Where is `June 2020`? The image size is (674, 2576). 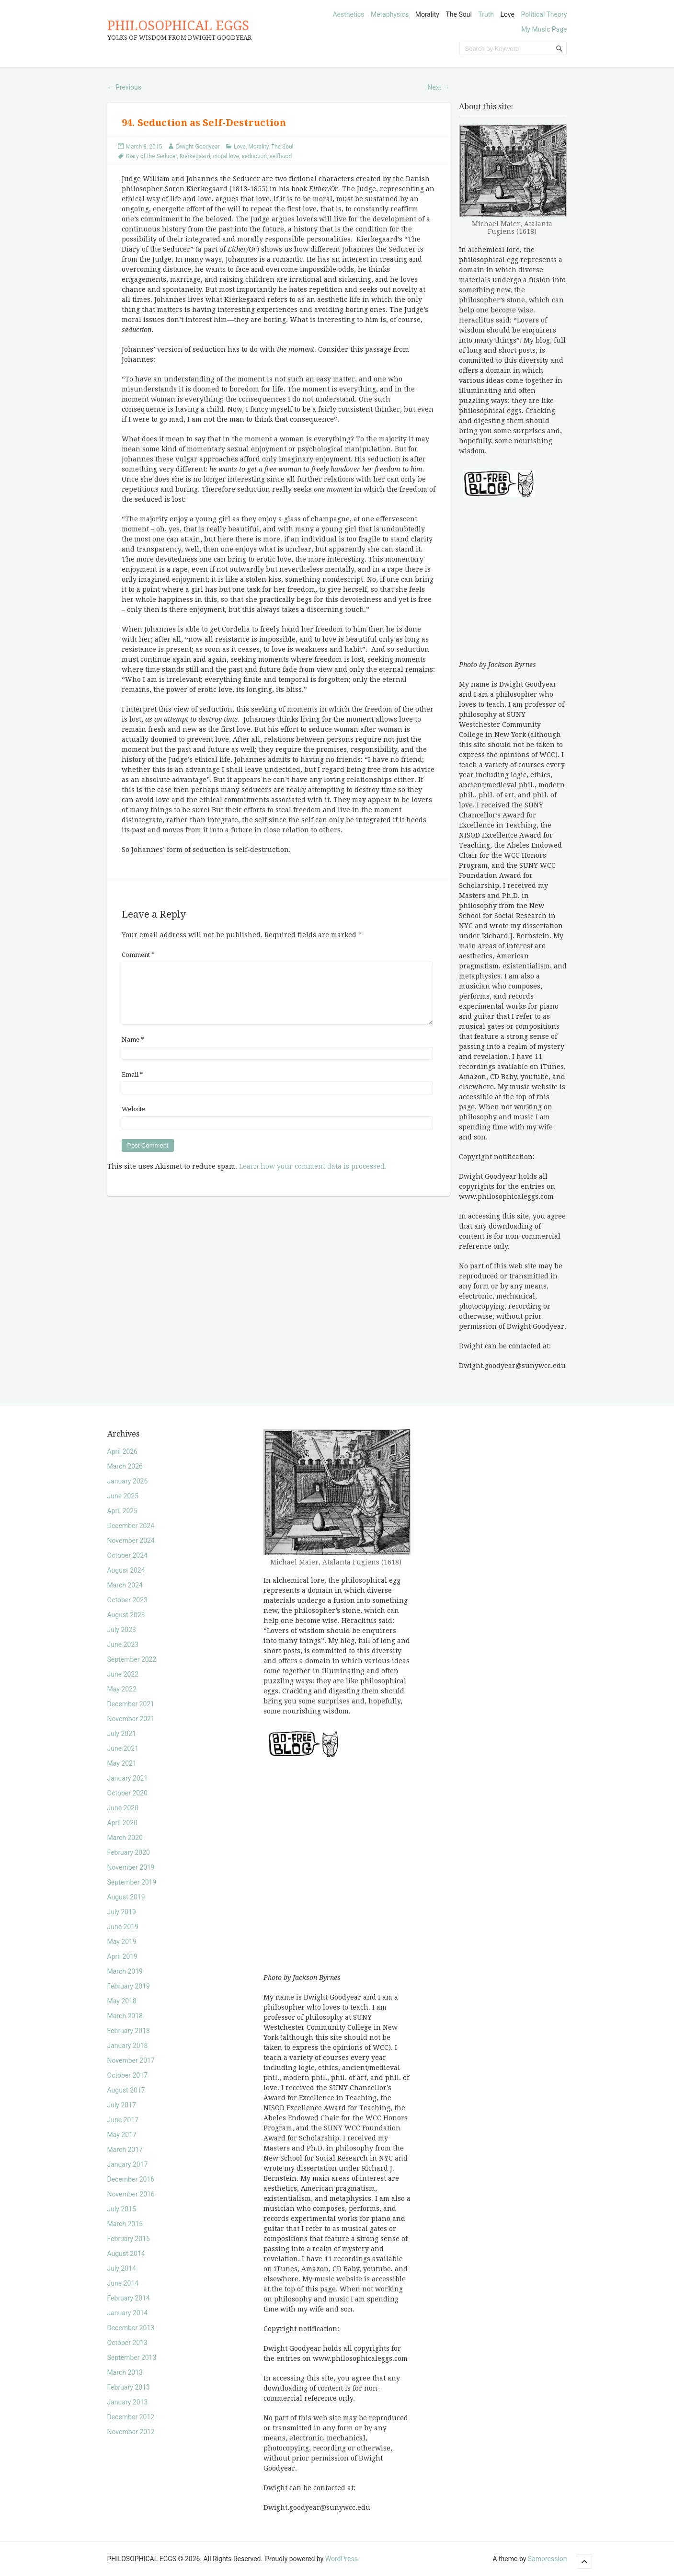 June 2020 is located at coordinates (123, 1808).